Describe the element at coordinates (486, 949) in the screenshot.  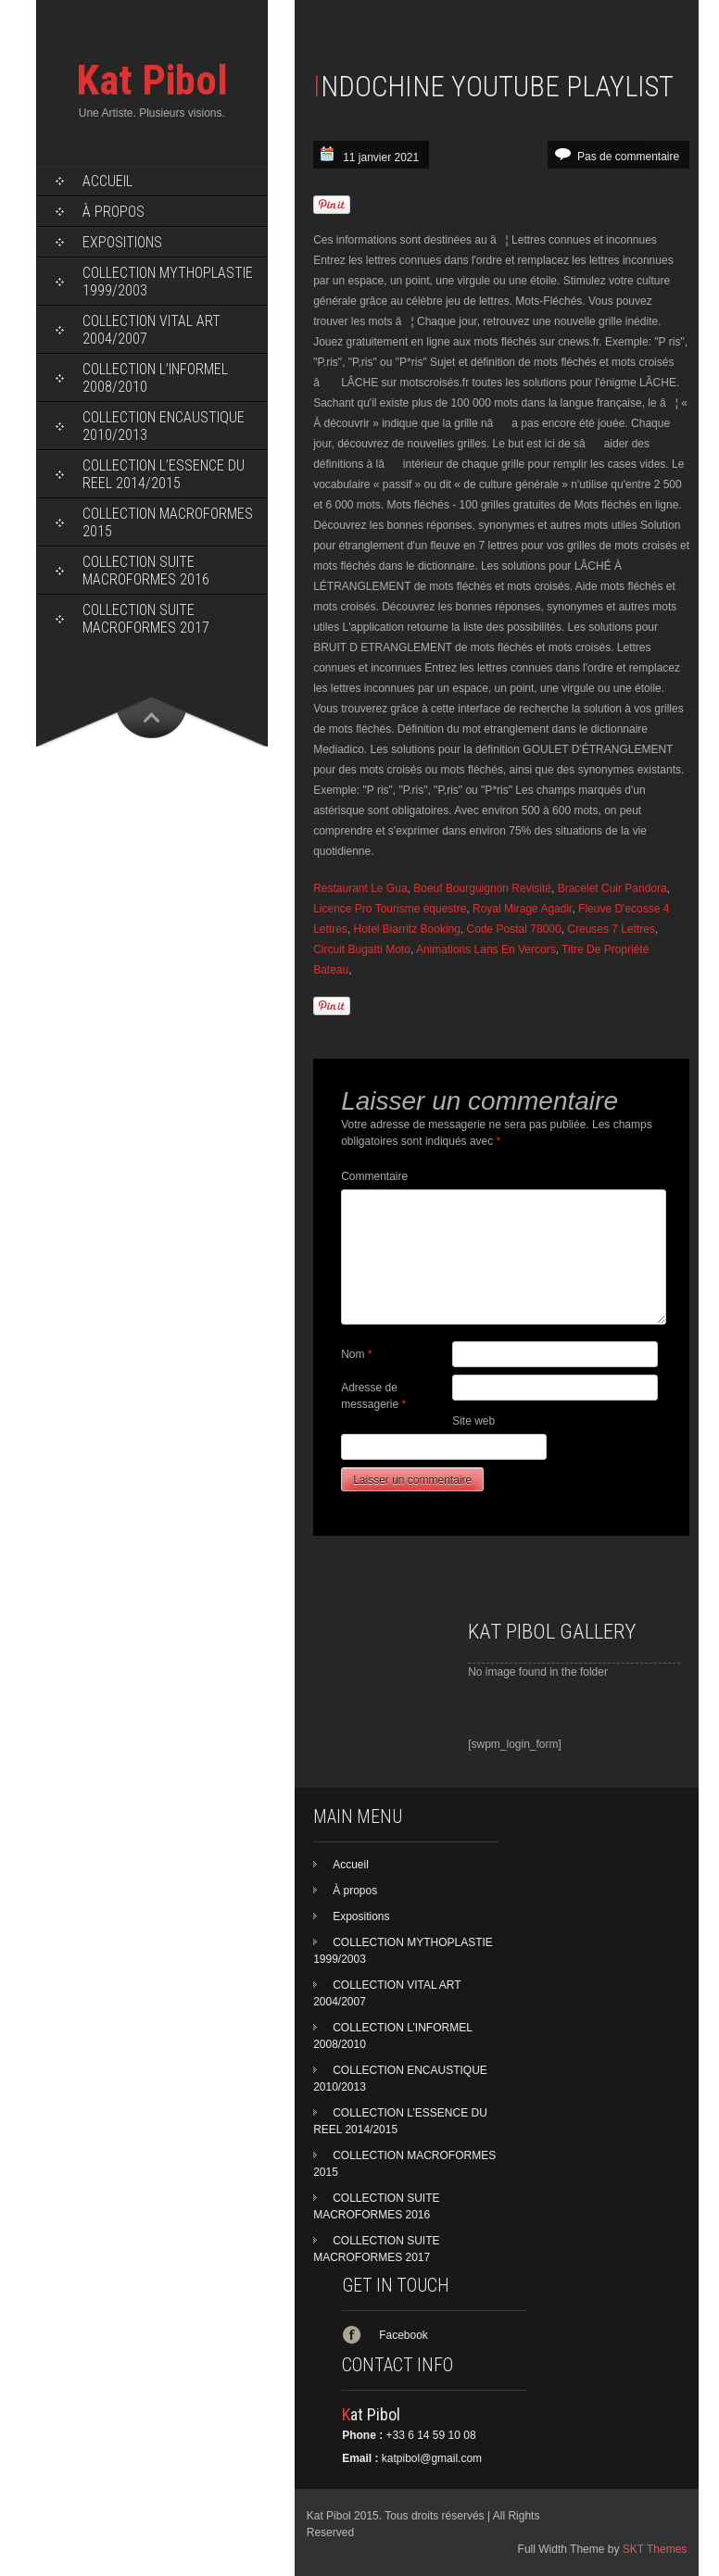
I see `Animations Lans En Vercors` at that location.